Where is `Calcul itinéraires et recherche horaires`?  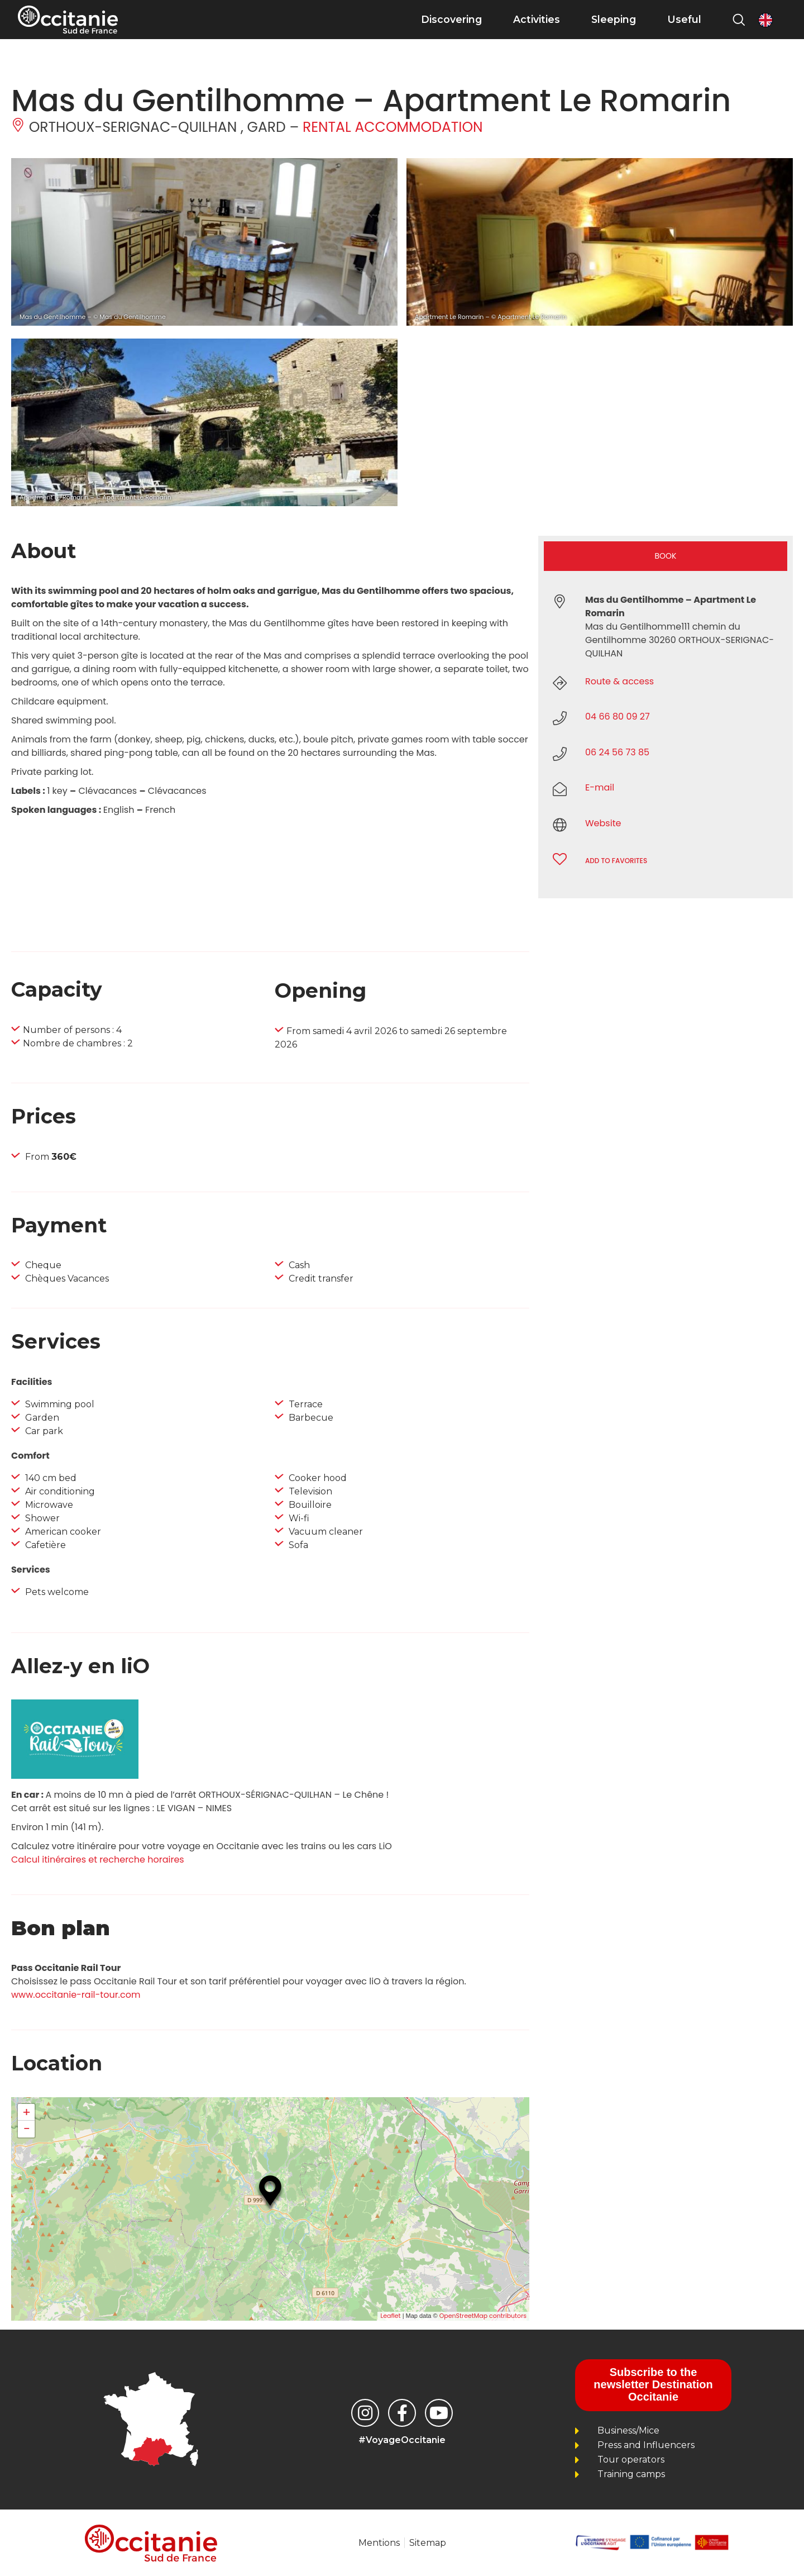 Calcul itinéraires et recherche horaires is located at coordinates (97, 1859).